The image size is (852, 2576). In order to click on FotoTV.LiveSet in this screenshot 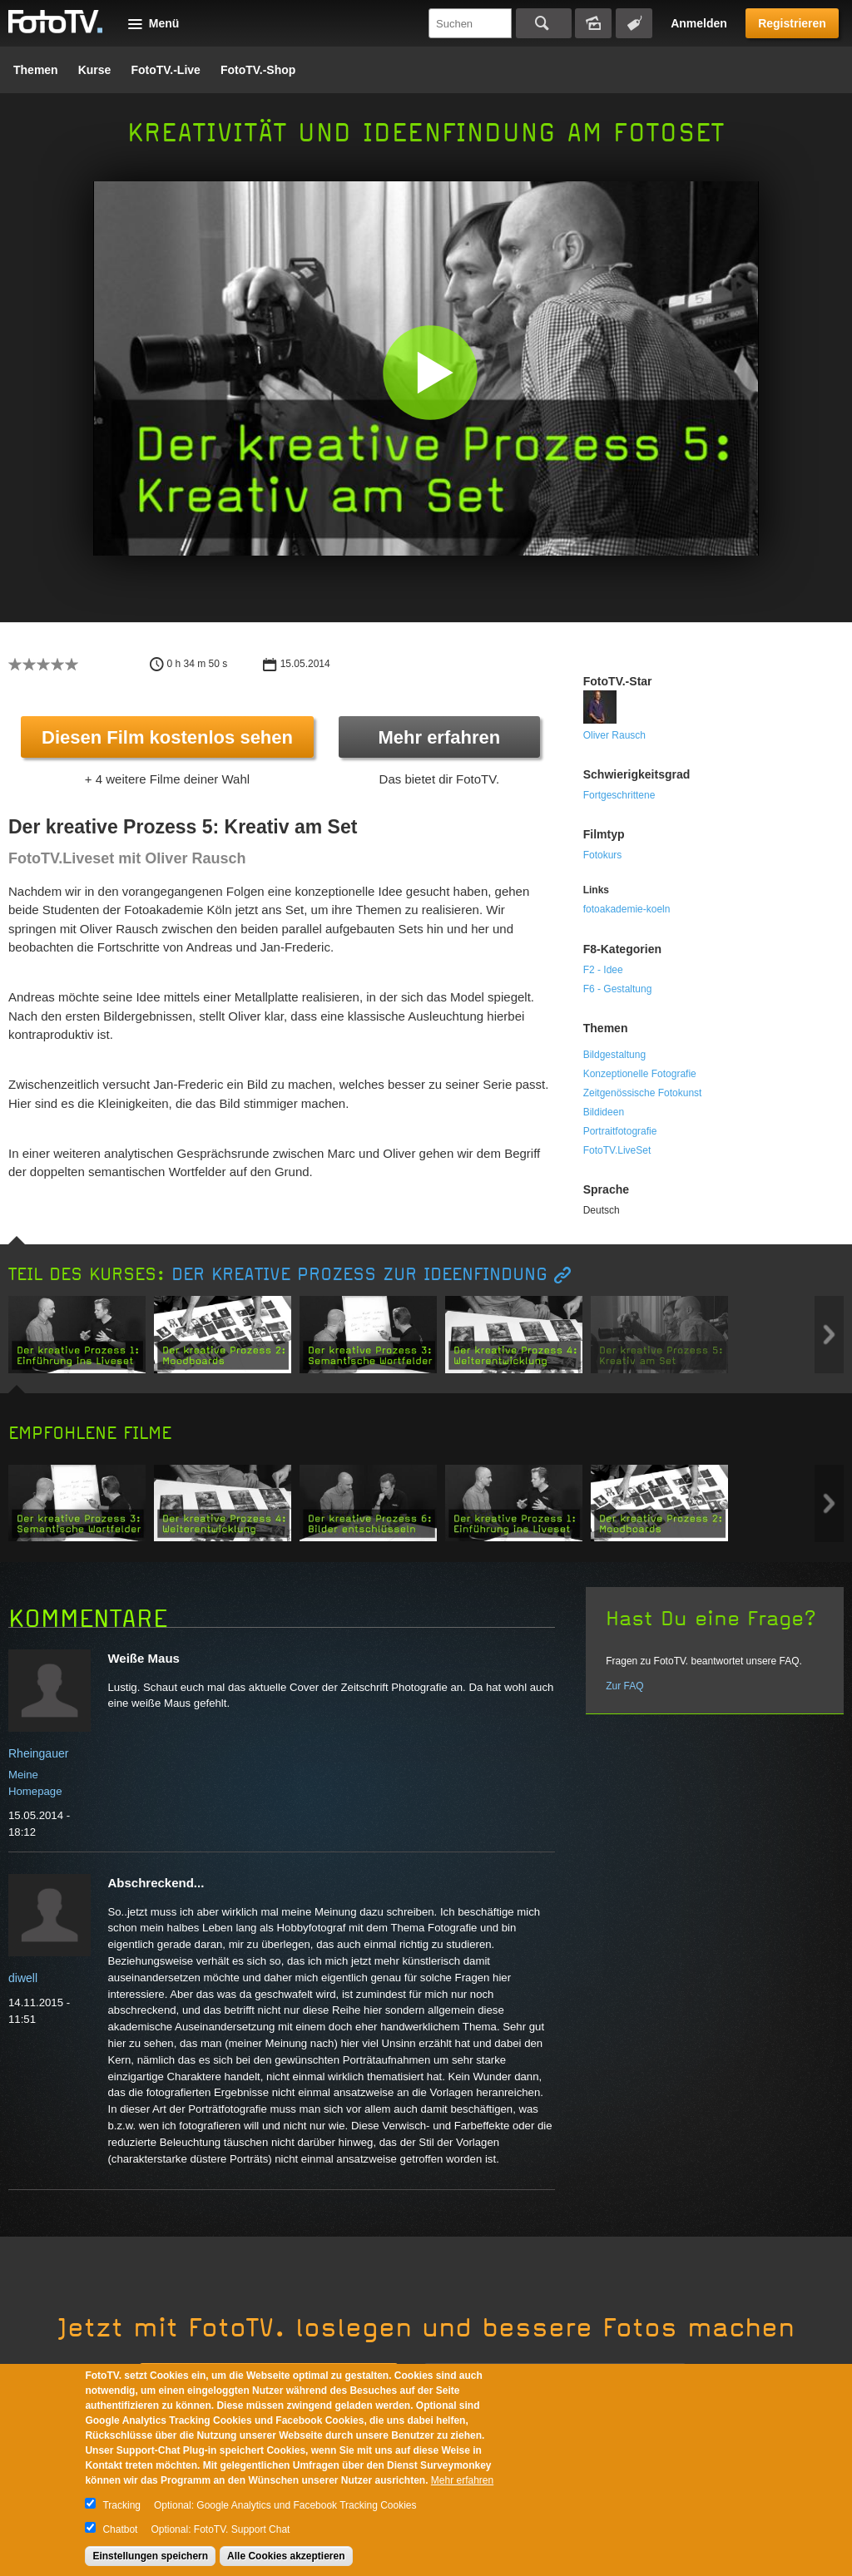, I will do `click(617, 1150)`.